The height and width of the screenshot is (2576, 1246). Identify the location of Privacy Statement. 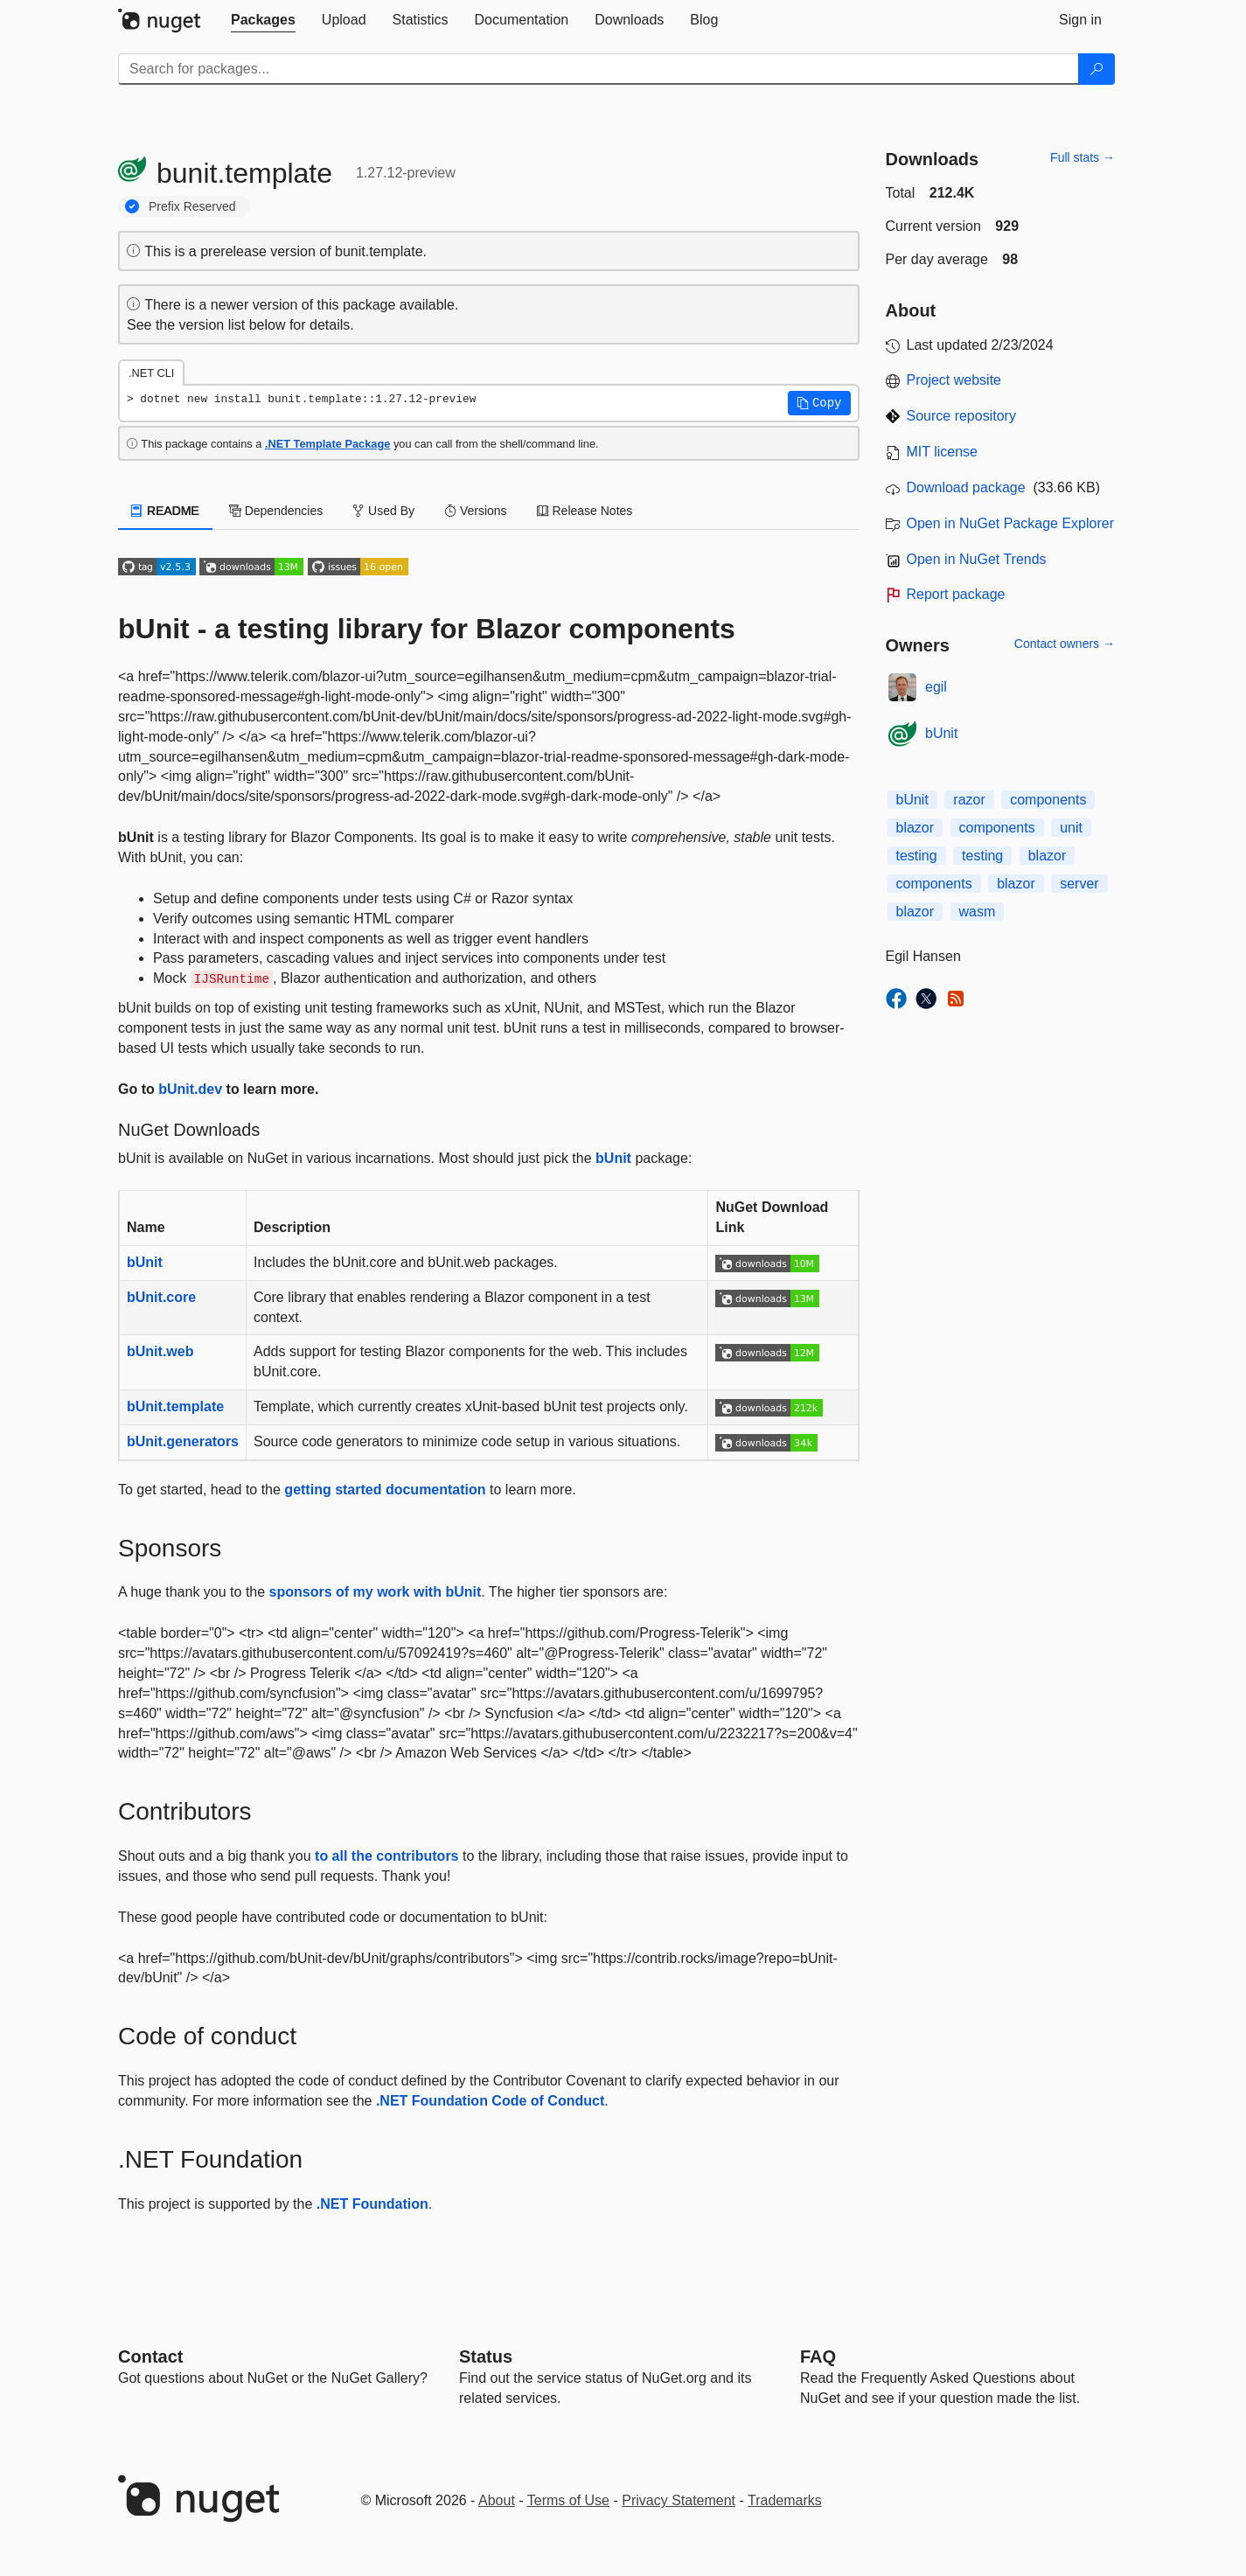
(678, 2500).